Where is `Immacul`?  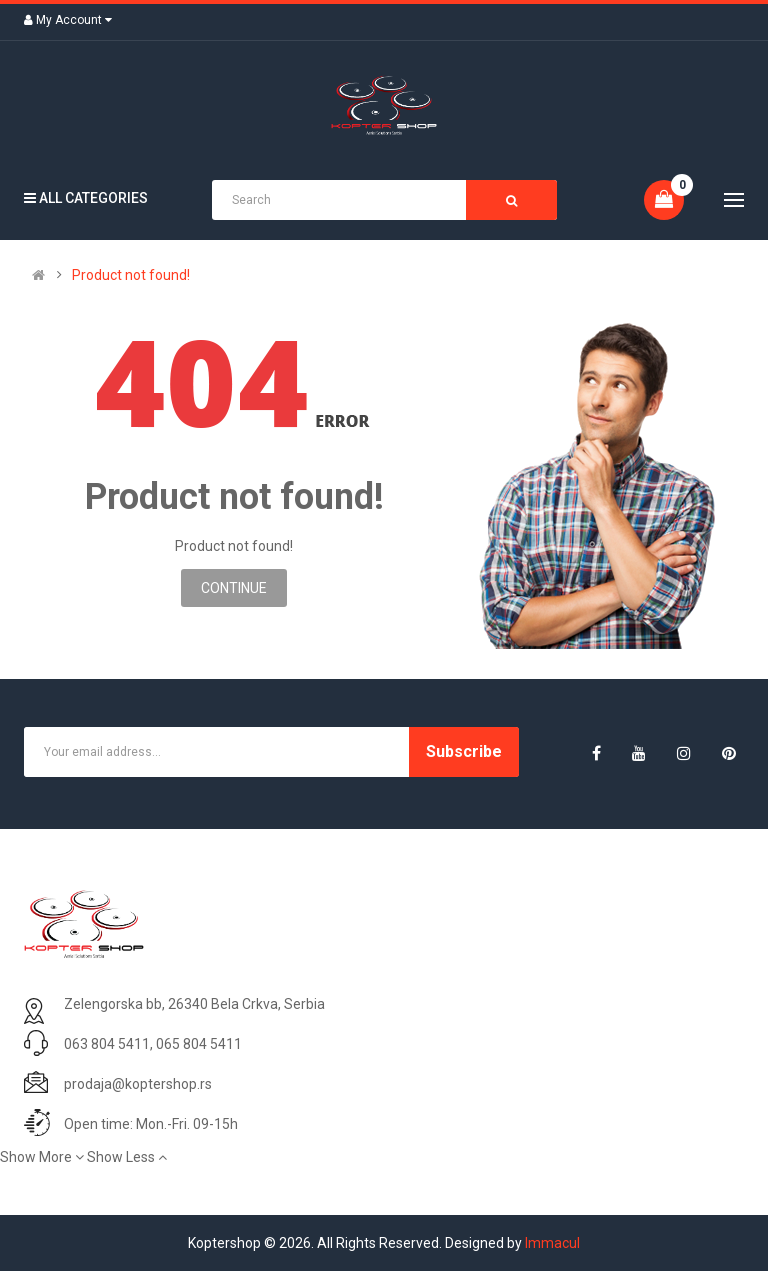
Immacul is located at coordinates (552, 1243).